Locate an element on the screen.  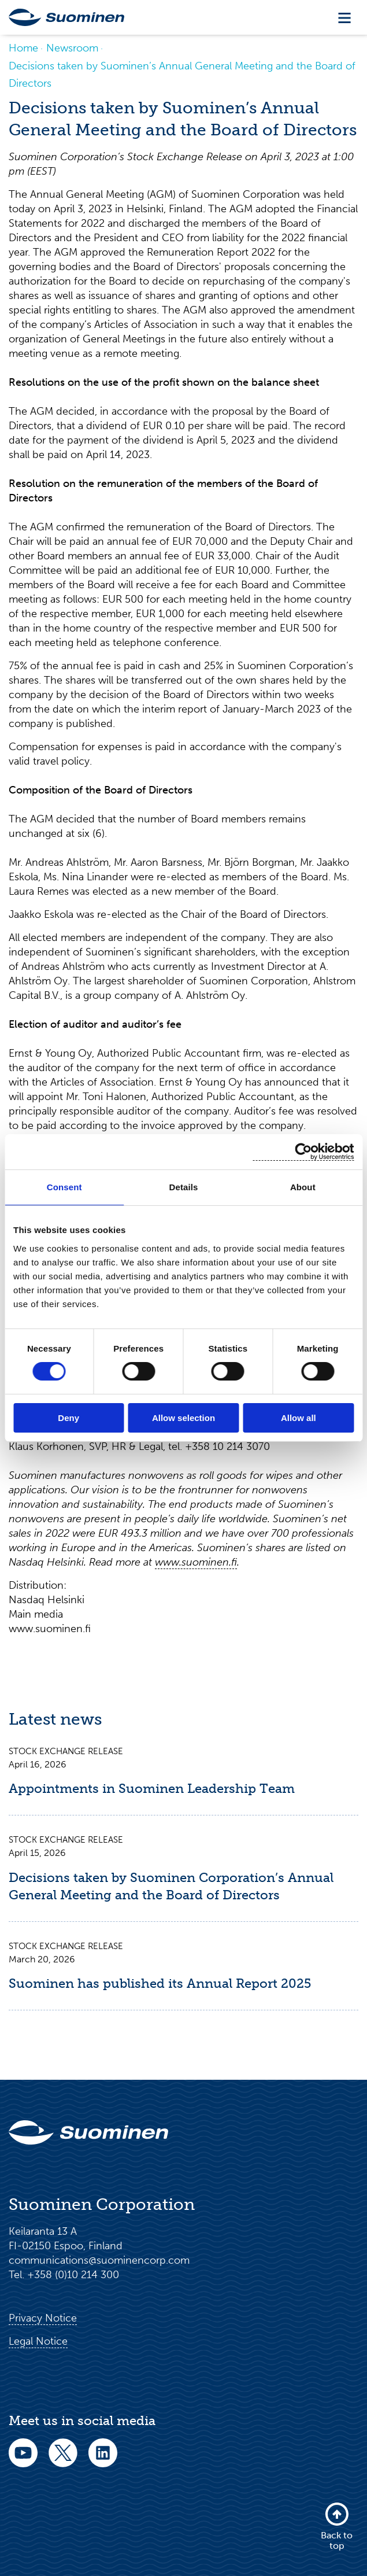
Deny is located at coordinates (68, 1418).